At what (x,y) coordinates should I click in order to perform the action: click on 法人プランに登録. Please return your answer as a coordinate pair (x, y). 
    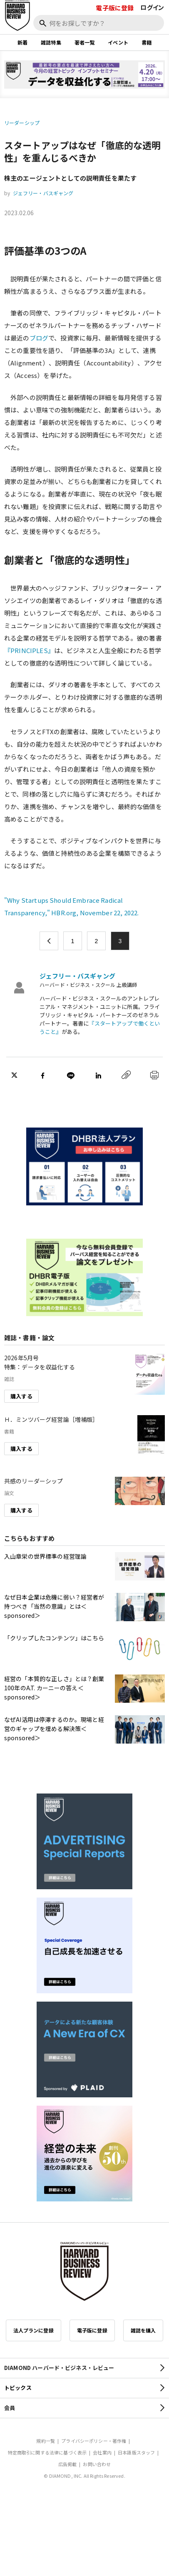
    Looking at the image, I should click on (33, 2330).